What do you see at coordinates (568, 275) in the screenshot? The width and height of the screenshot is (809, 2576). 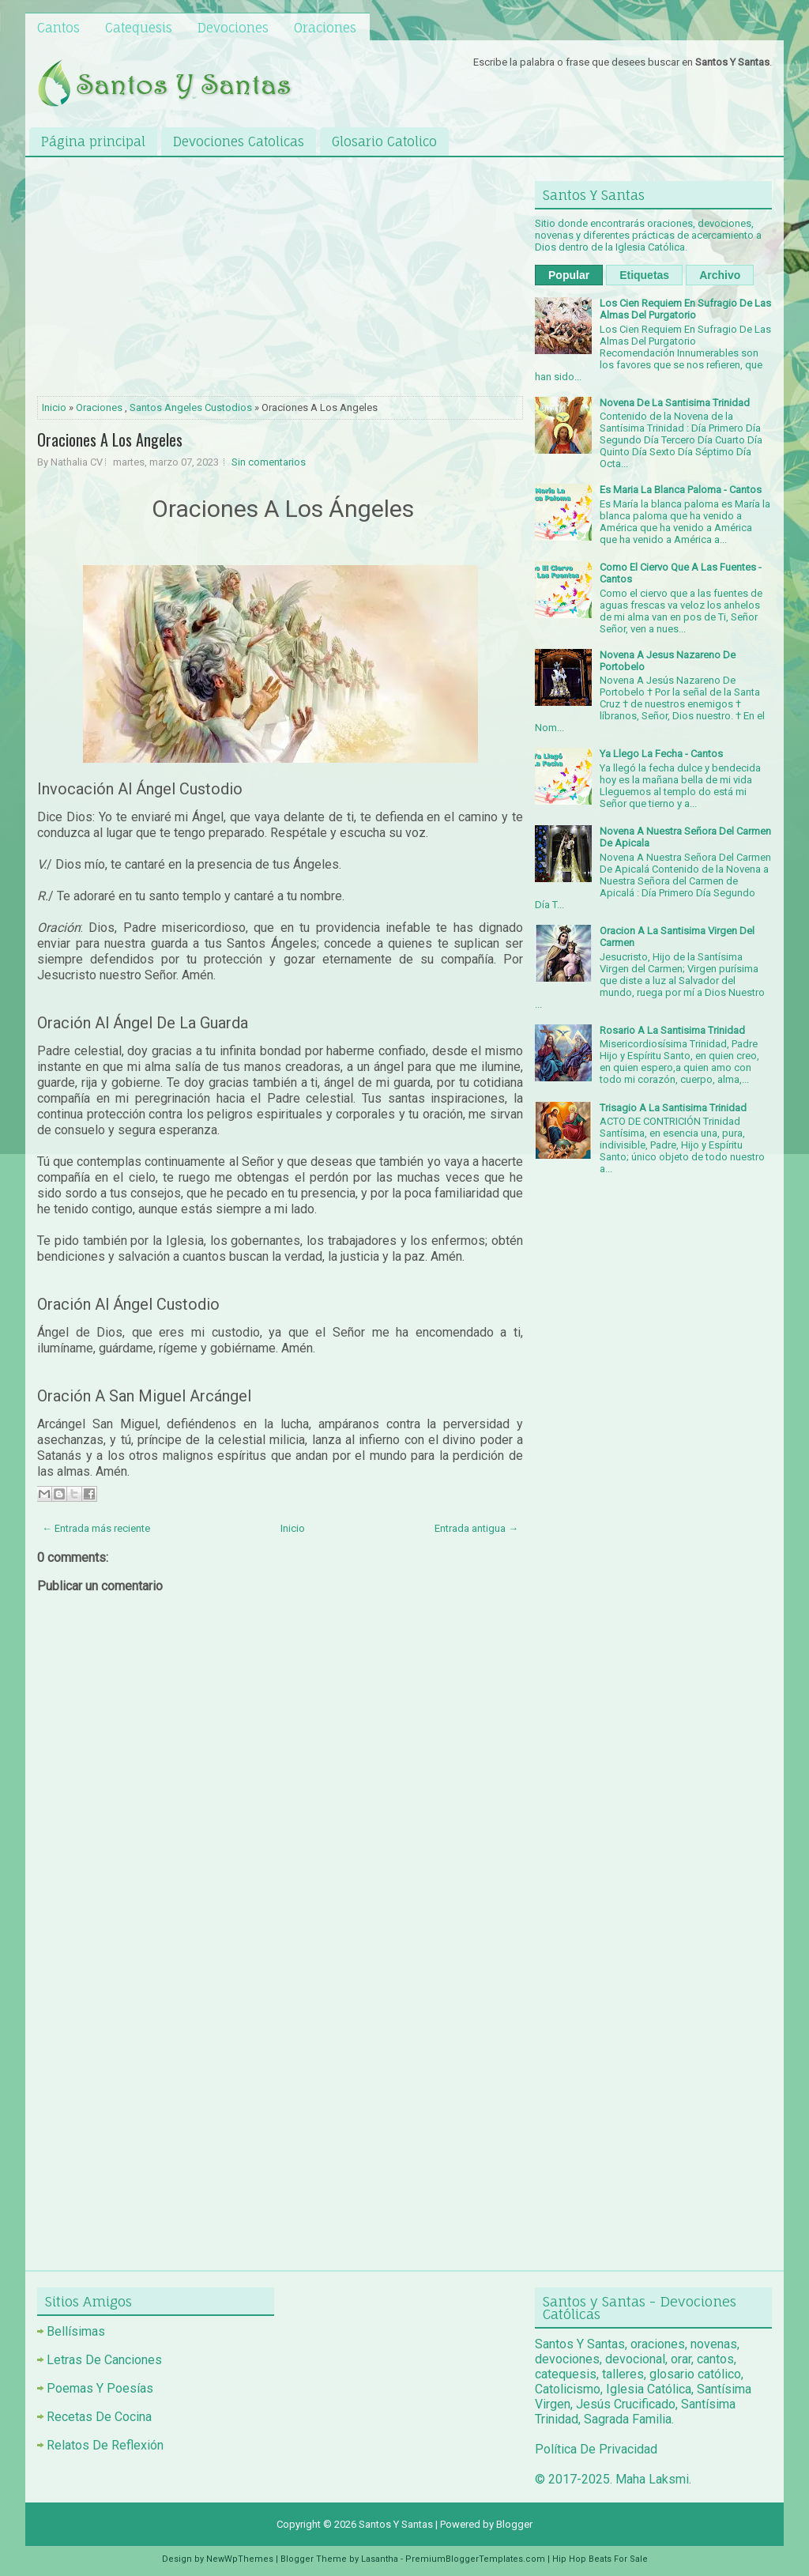 I see `Popular` at bounding box center [568, 275].